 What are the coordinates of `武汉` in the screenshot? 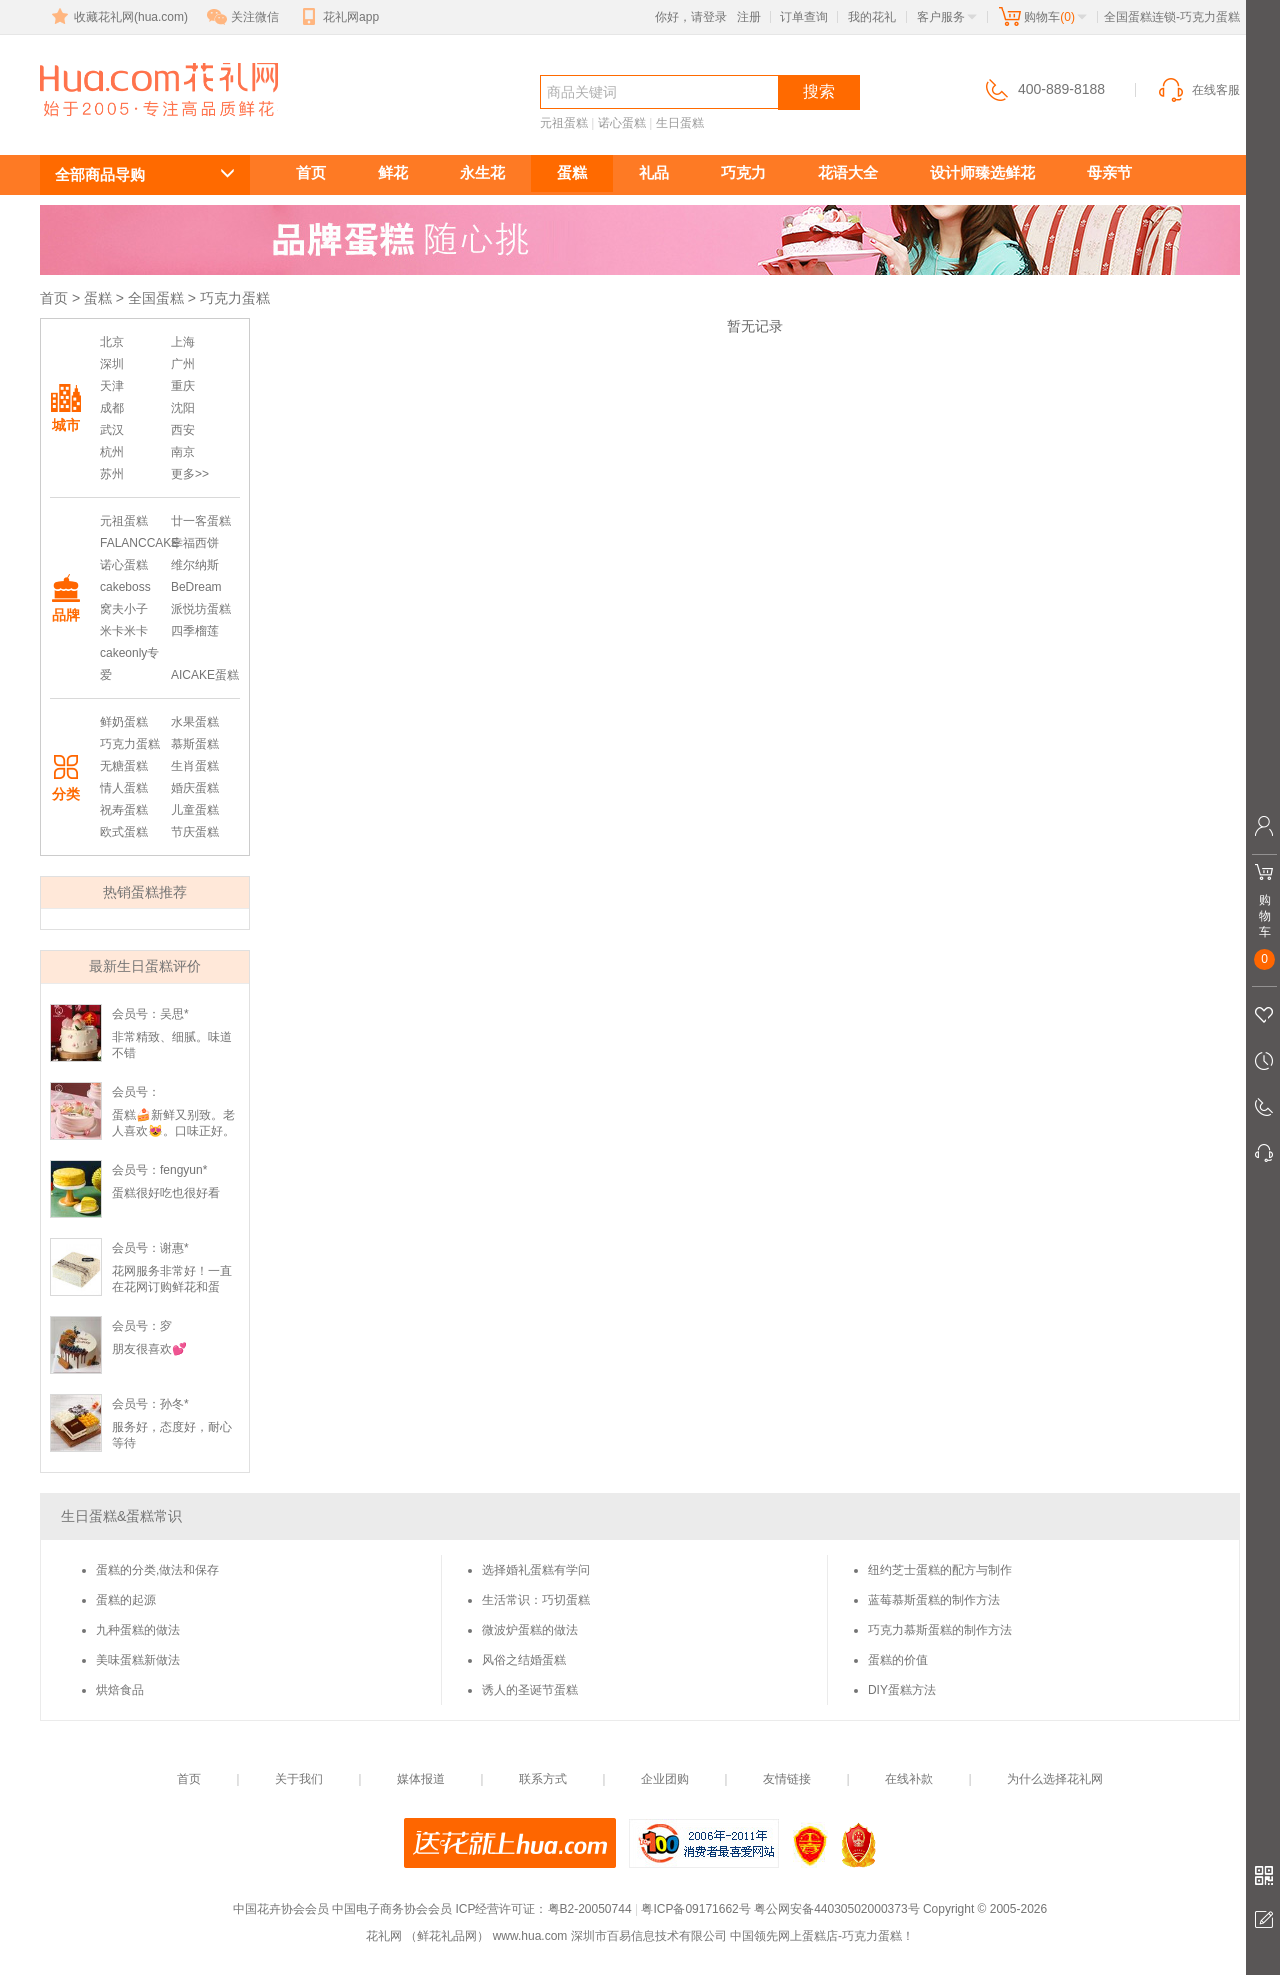 It's located at (112, 430).